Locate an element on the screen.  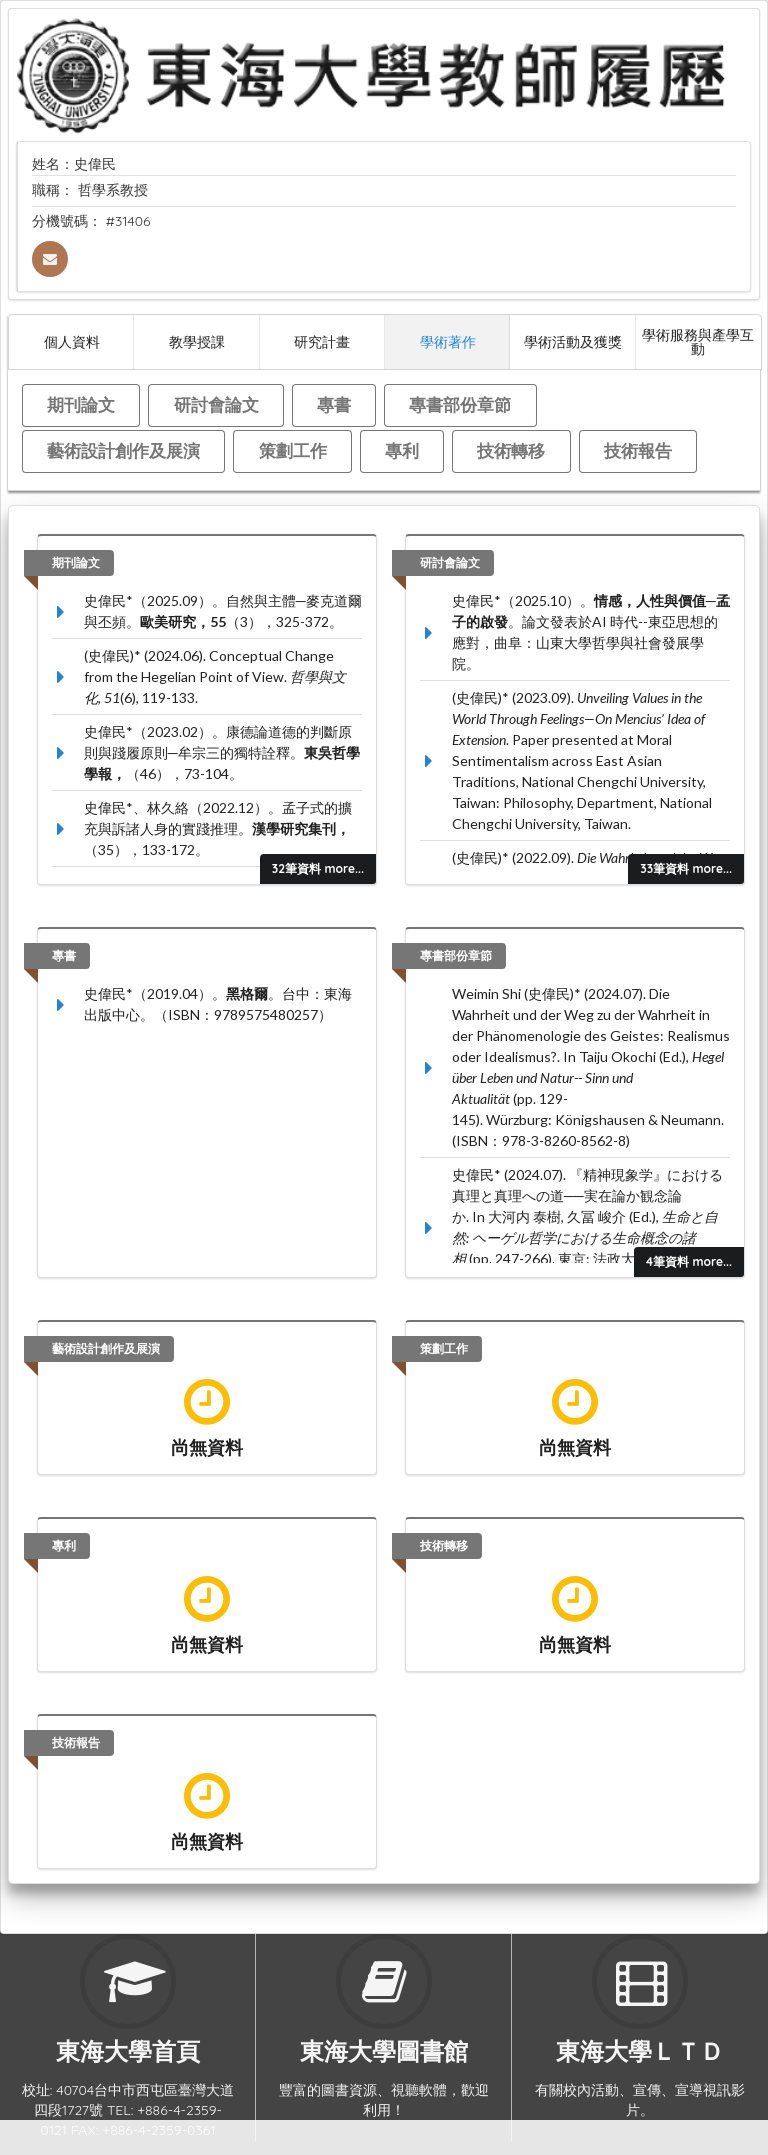
技術轉移 is located at coordinates (511, 450).